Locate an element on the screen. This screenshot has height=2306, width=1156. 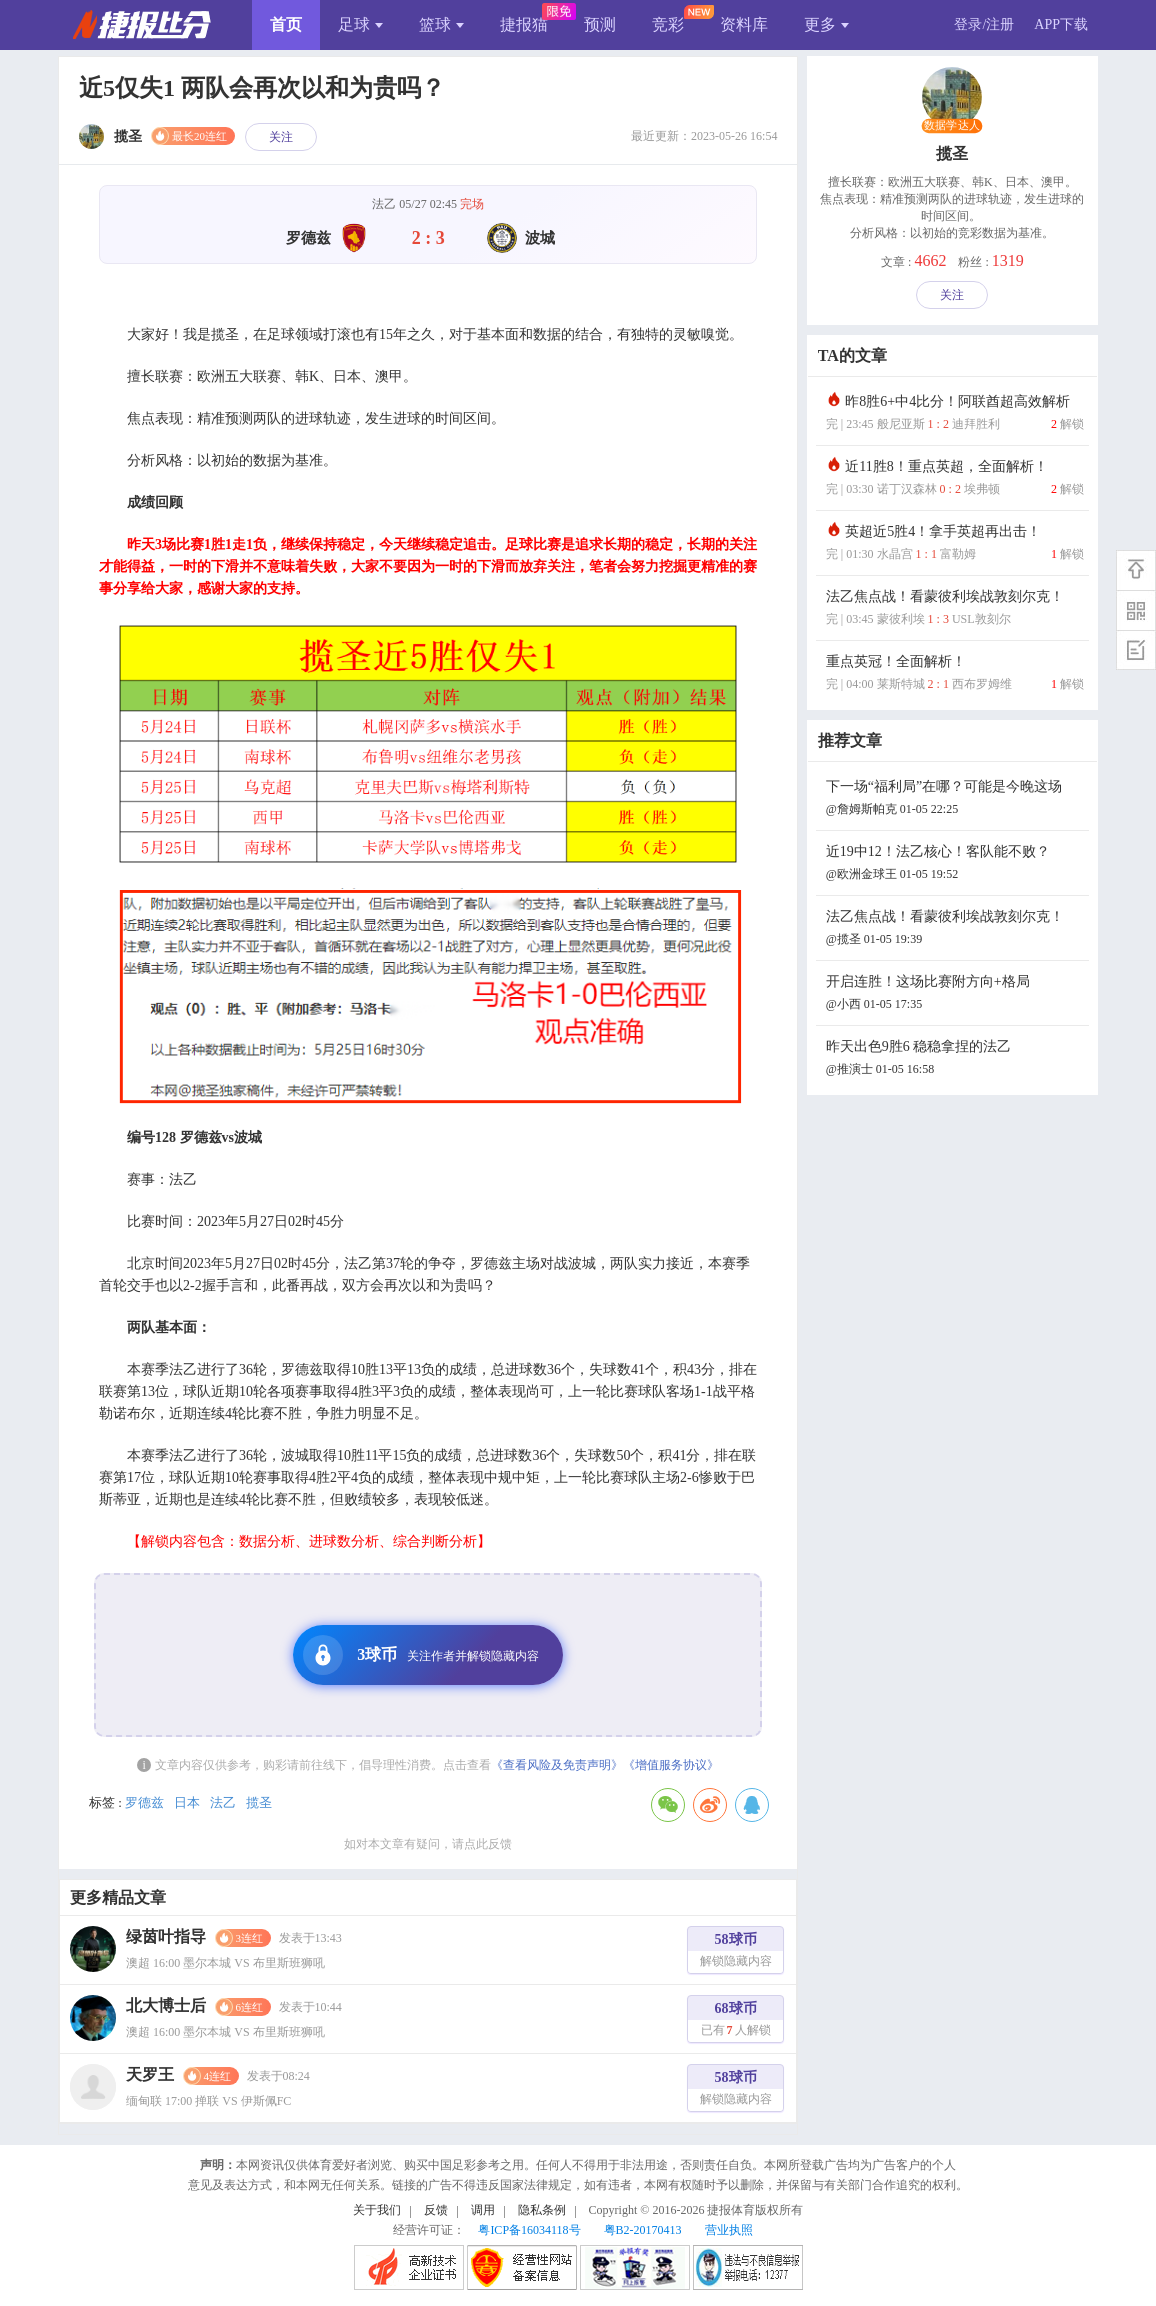
首页 is located at coordinates (286, 24).